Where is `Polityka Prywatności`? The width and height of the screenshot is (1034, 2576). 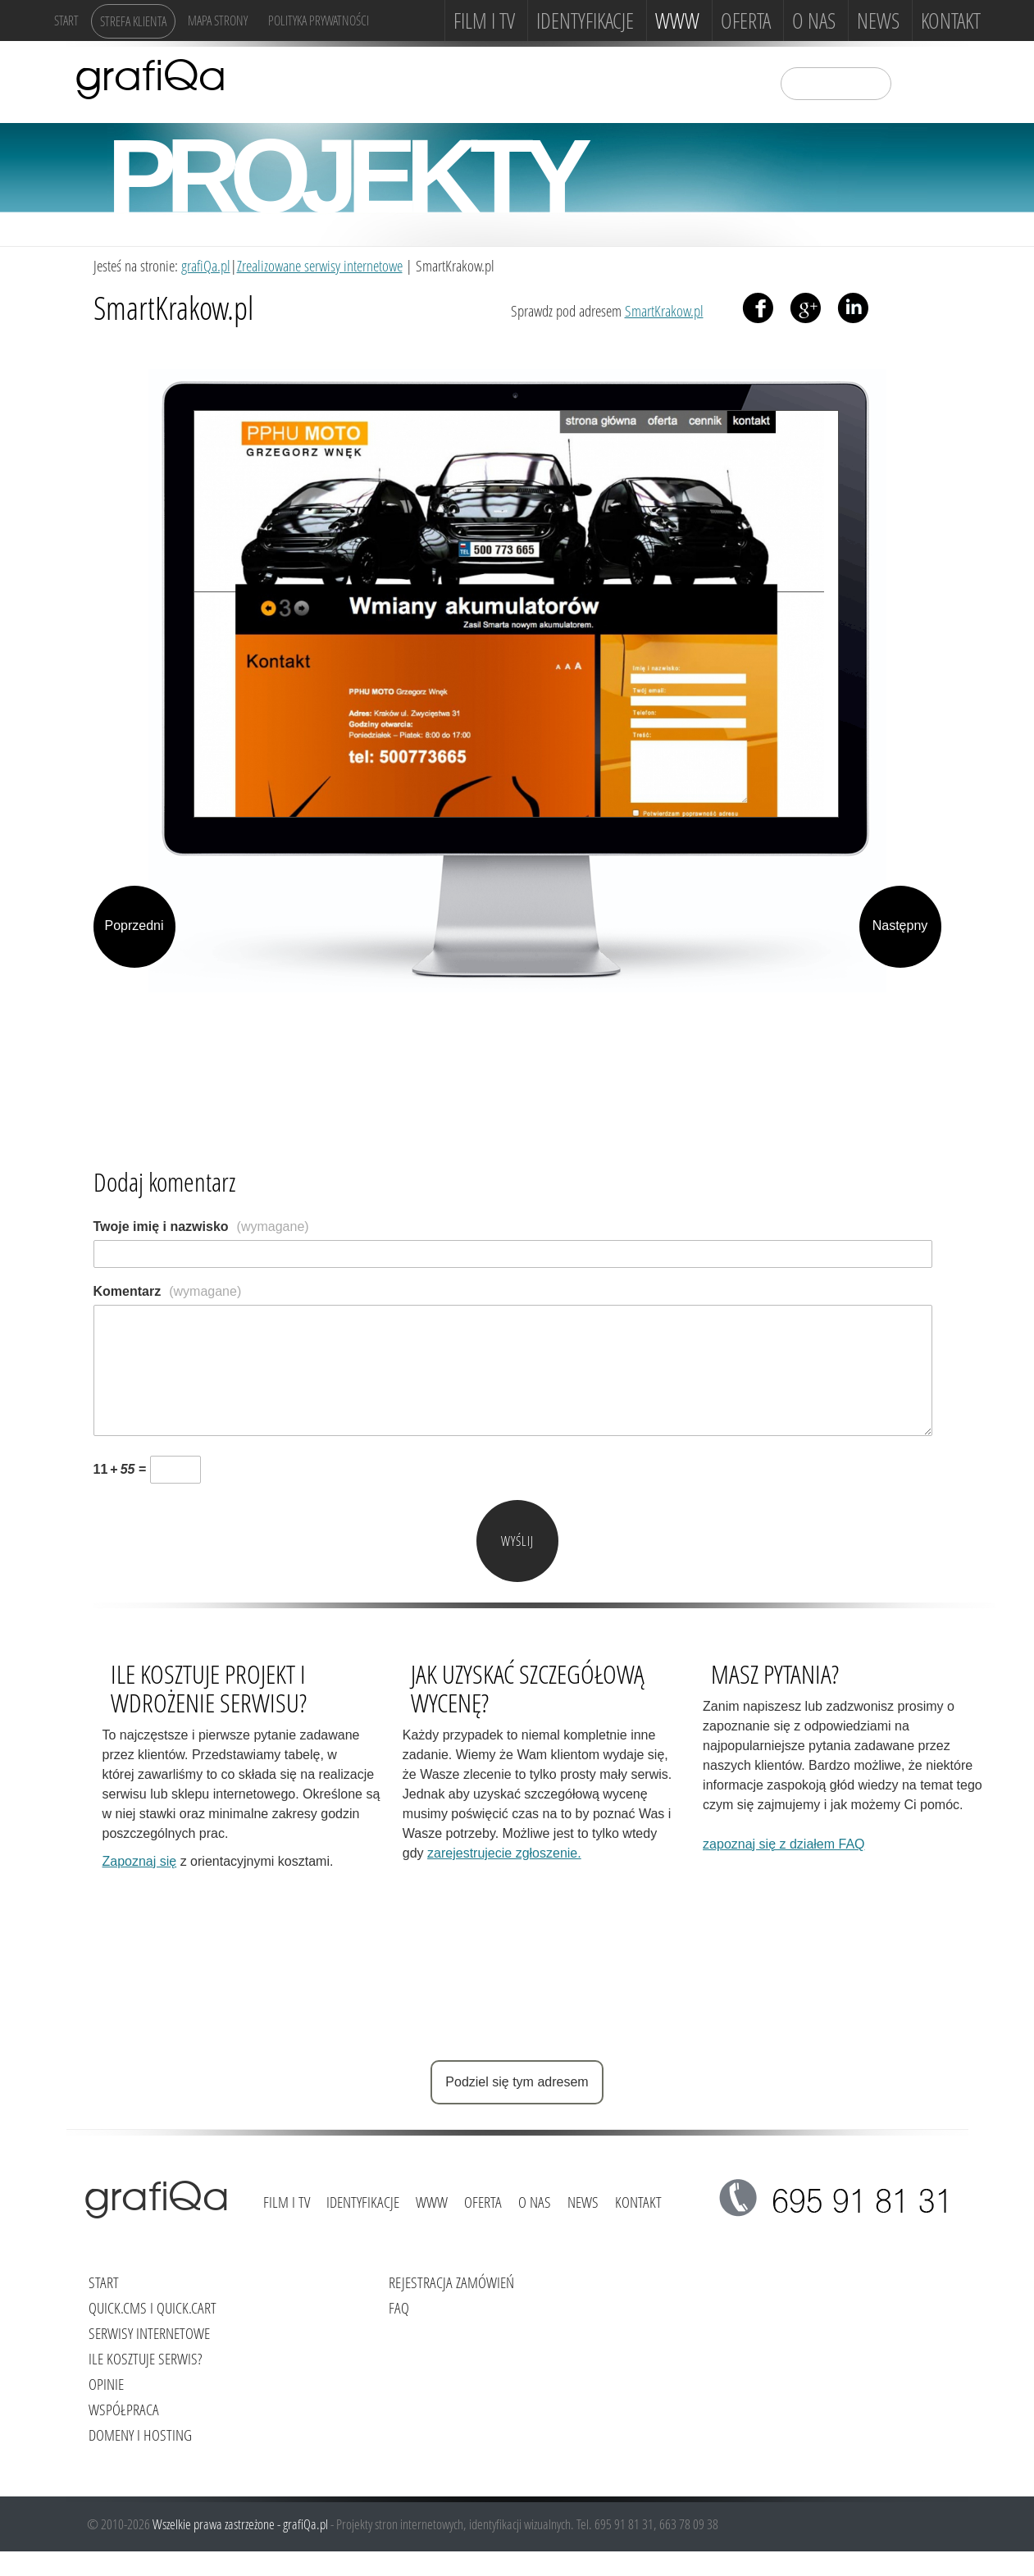 Polityka Prywatności is located at coordinates (318, 20).